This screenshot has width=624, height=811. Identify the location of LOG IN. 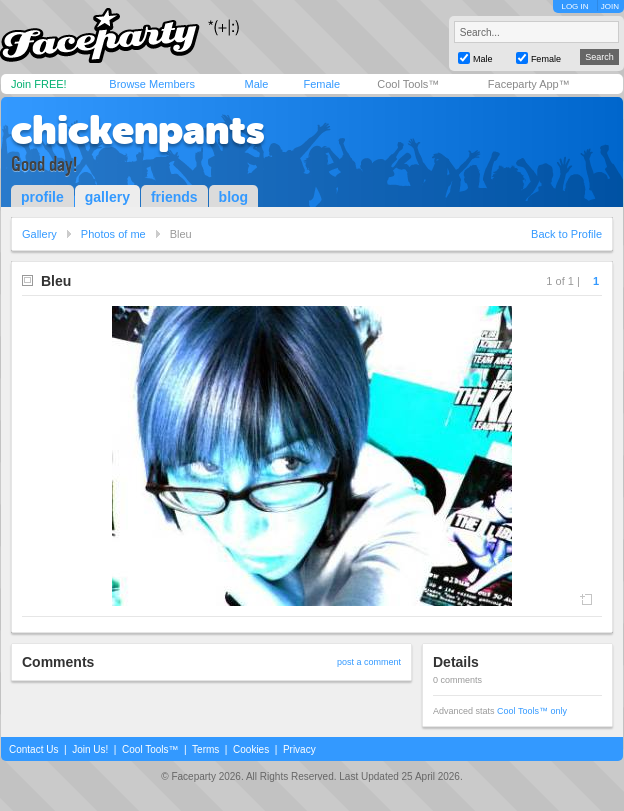
(574, 6).